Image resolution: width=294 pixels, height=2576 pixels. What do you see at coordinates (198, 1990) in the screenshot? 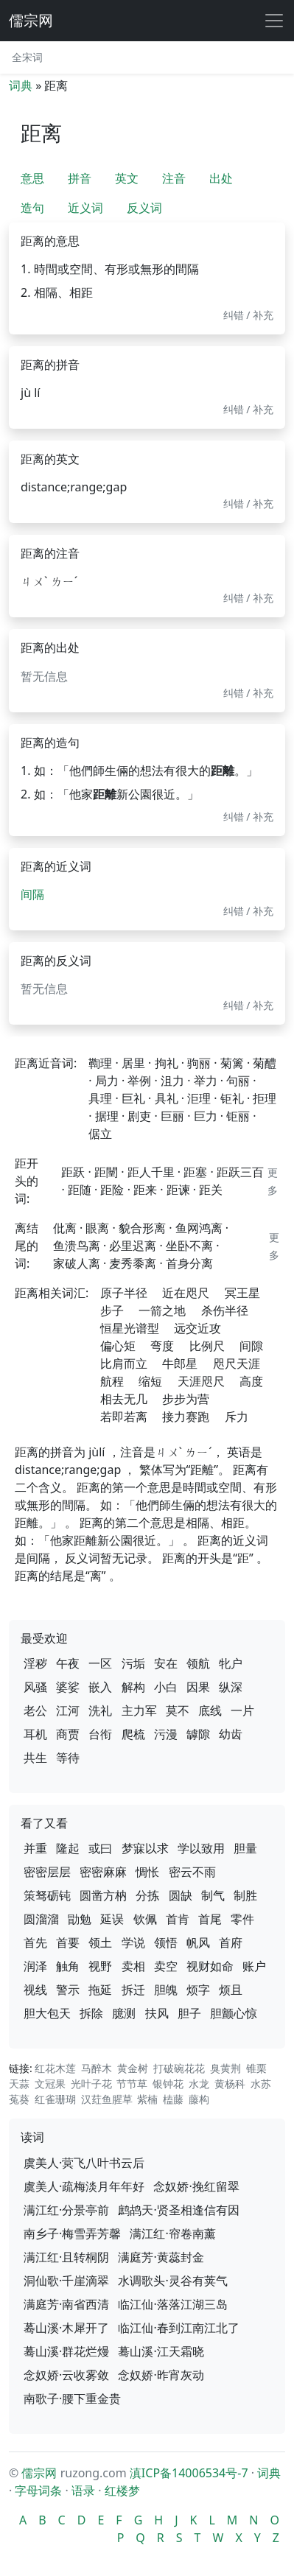
I see `烦字` at bounding box center [198, 1990].